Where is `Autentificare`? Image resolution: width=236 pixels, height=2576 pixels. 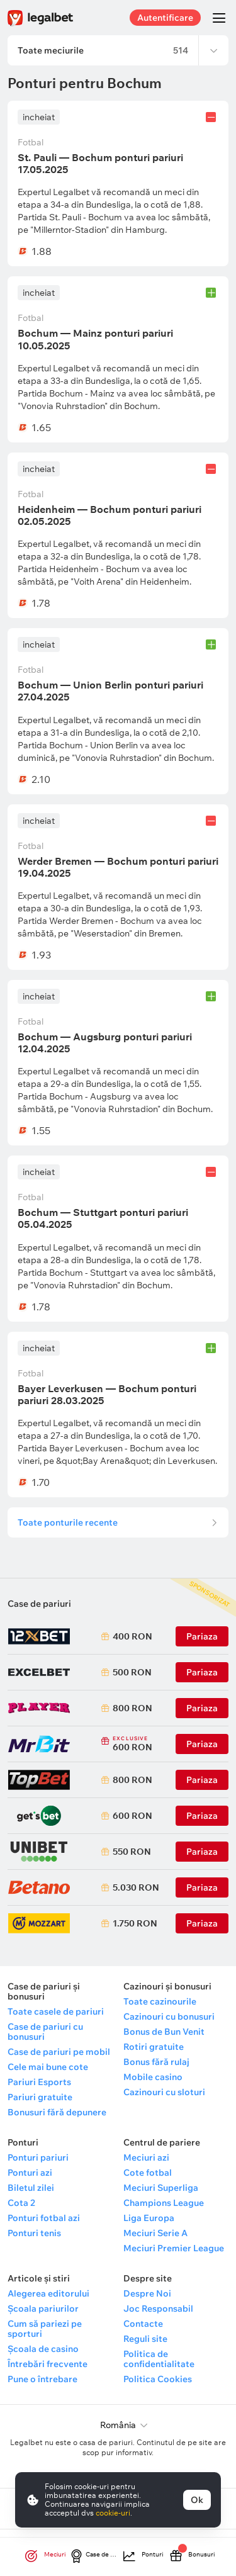
Autentificare is located at coordinates (165, 17).